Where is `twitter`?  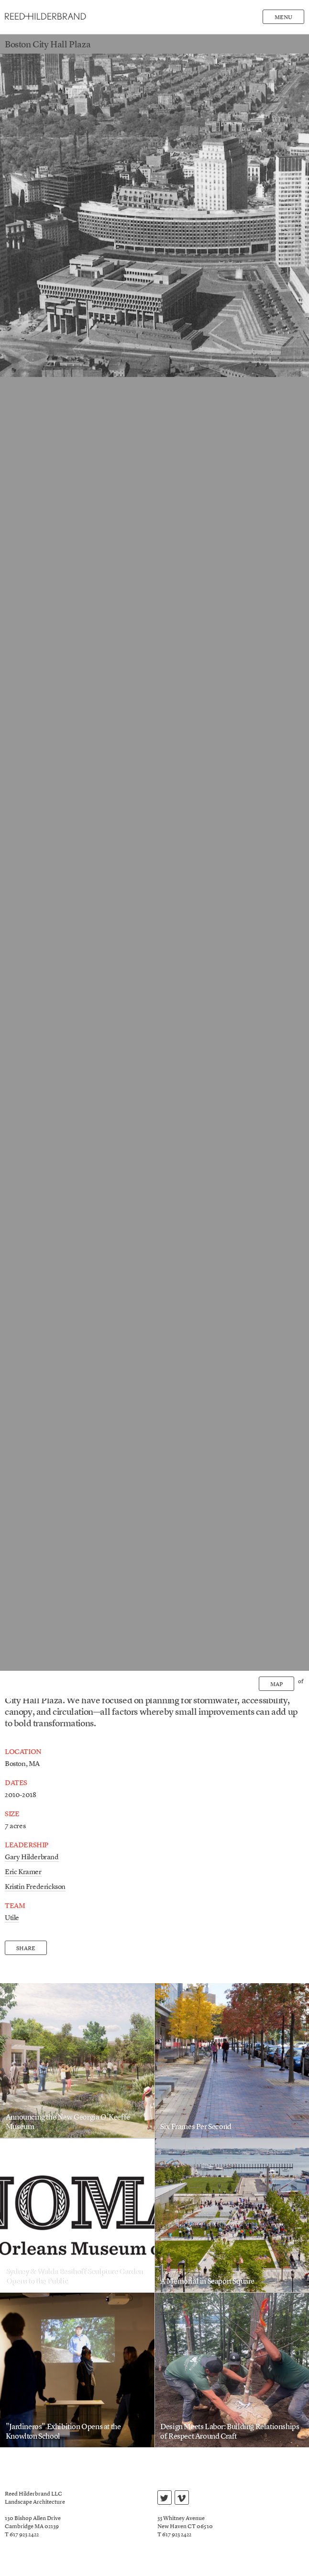 twitter is located at coordinates (164, 2499).